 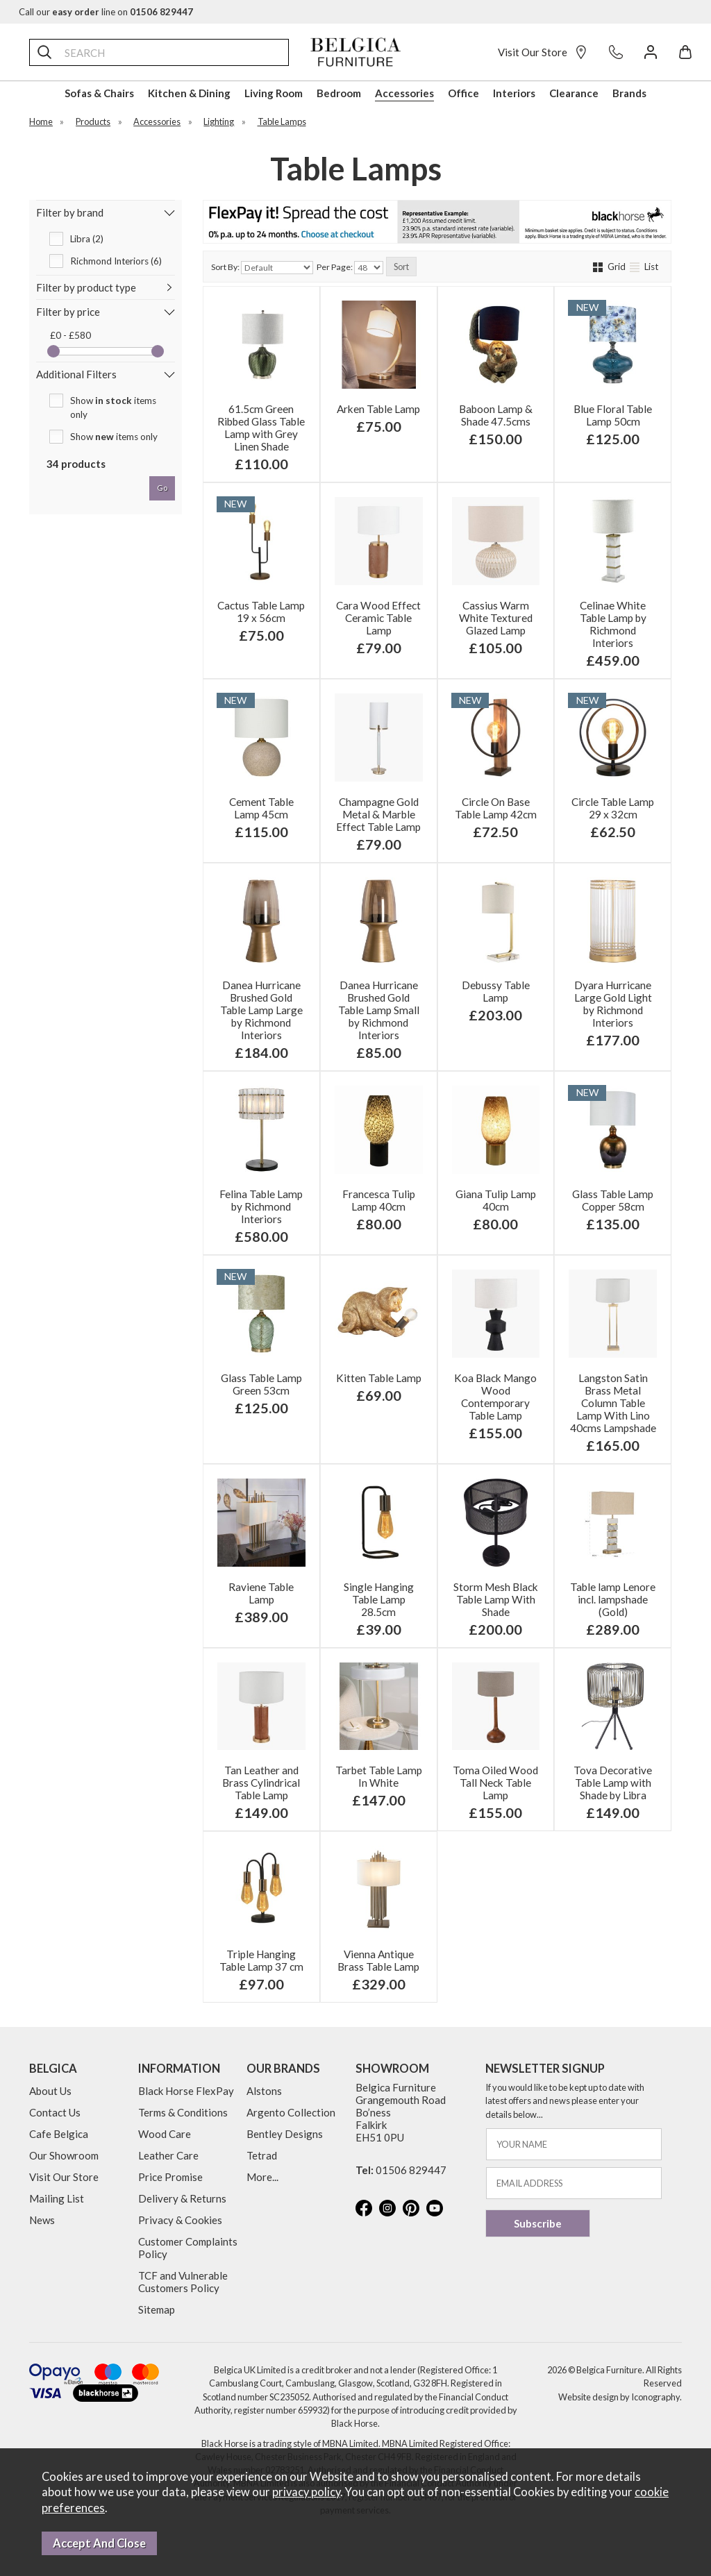 What do you see at coordinates (613, 624) in the screenshot?
I see `Celinae White Table Lamp by Richmond Interiors` at bounding box center [613, 624].